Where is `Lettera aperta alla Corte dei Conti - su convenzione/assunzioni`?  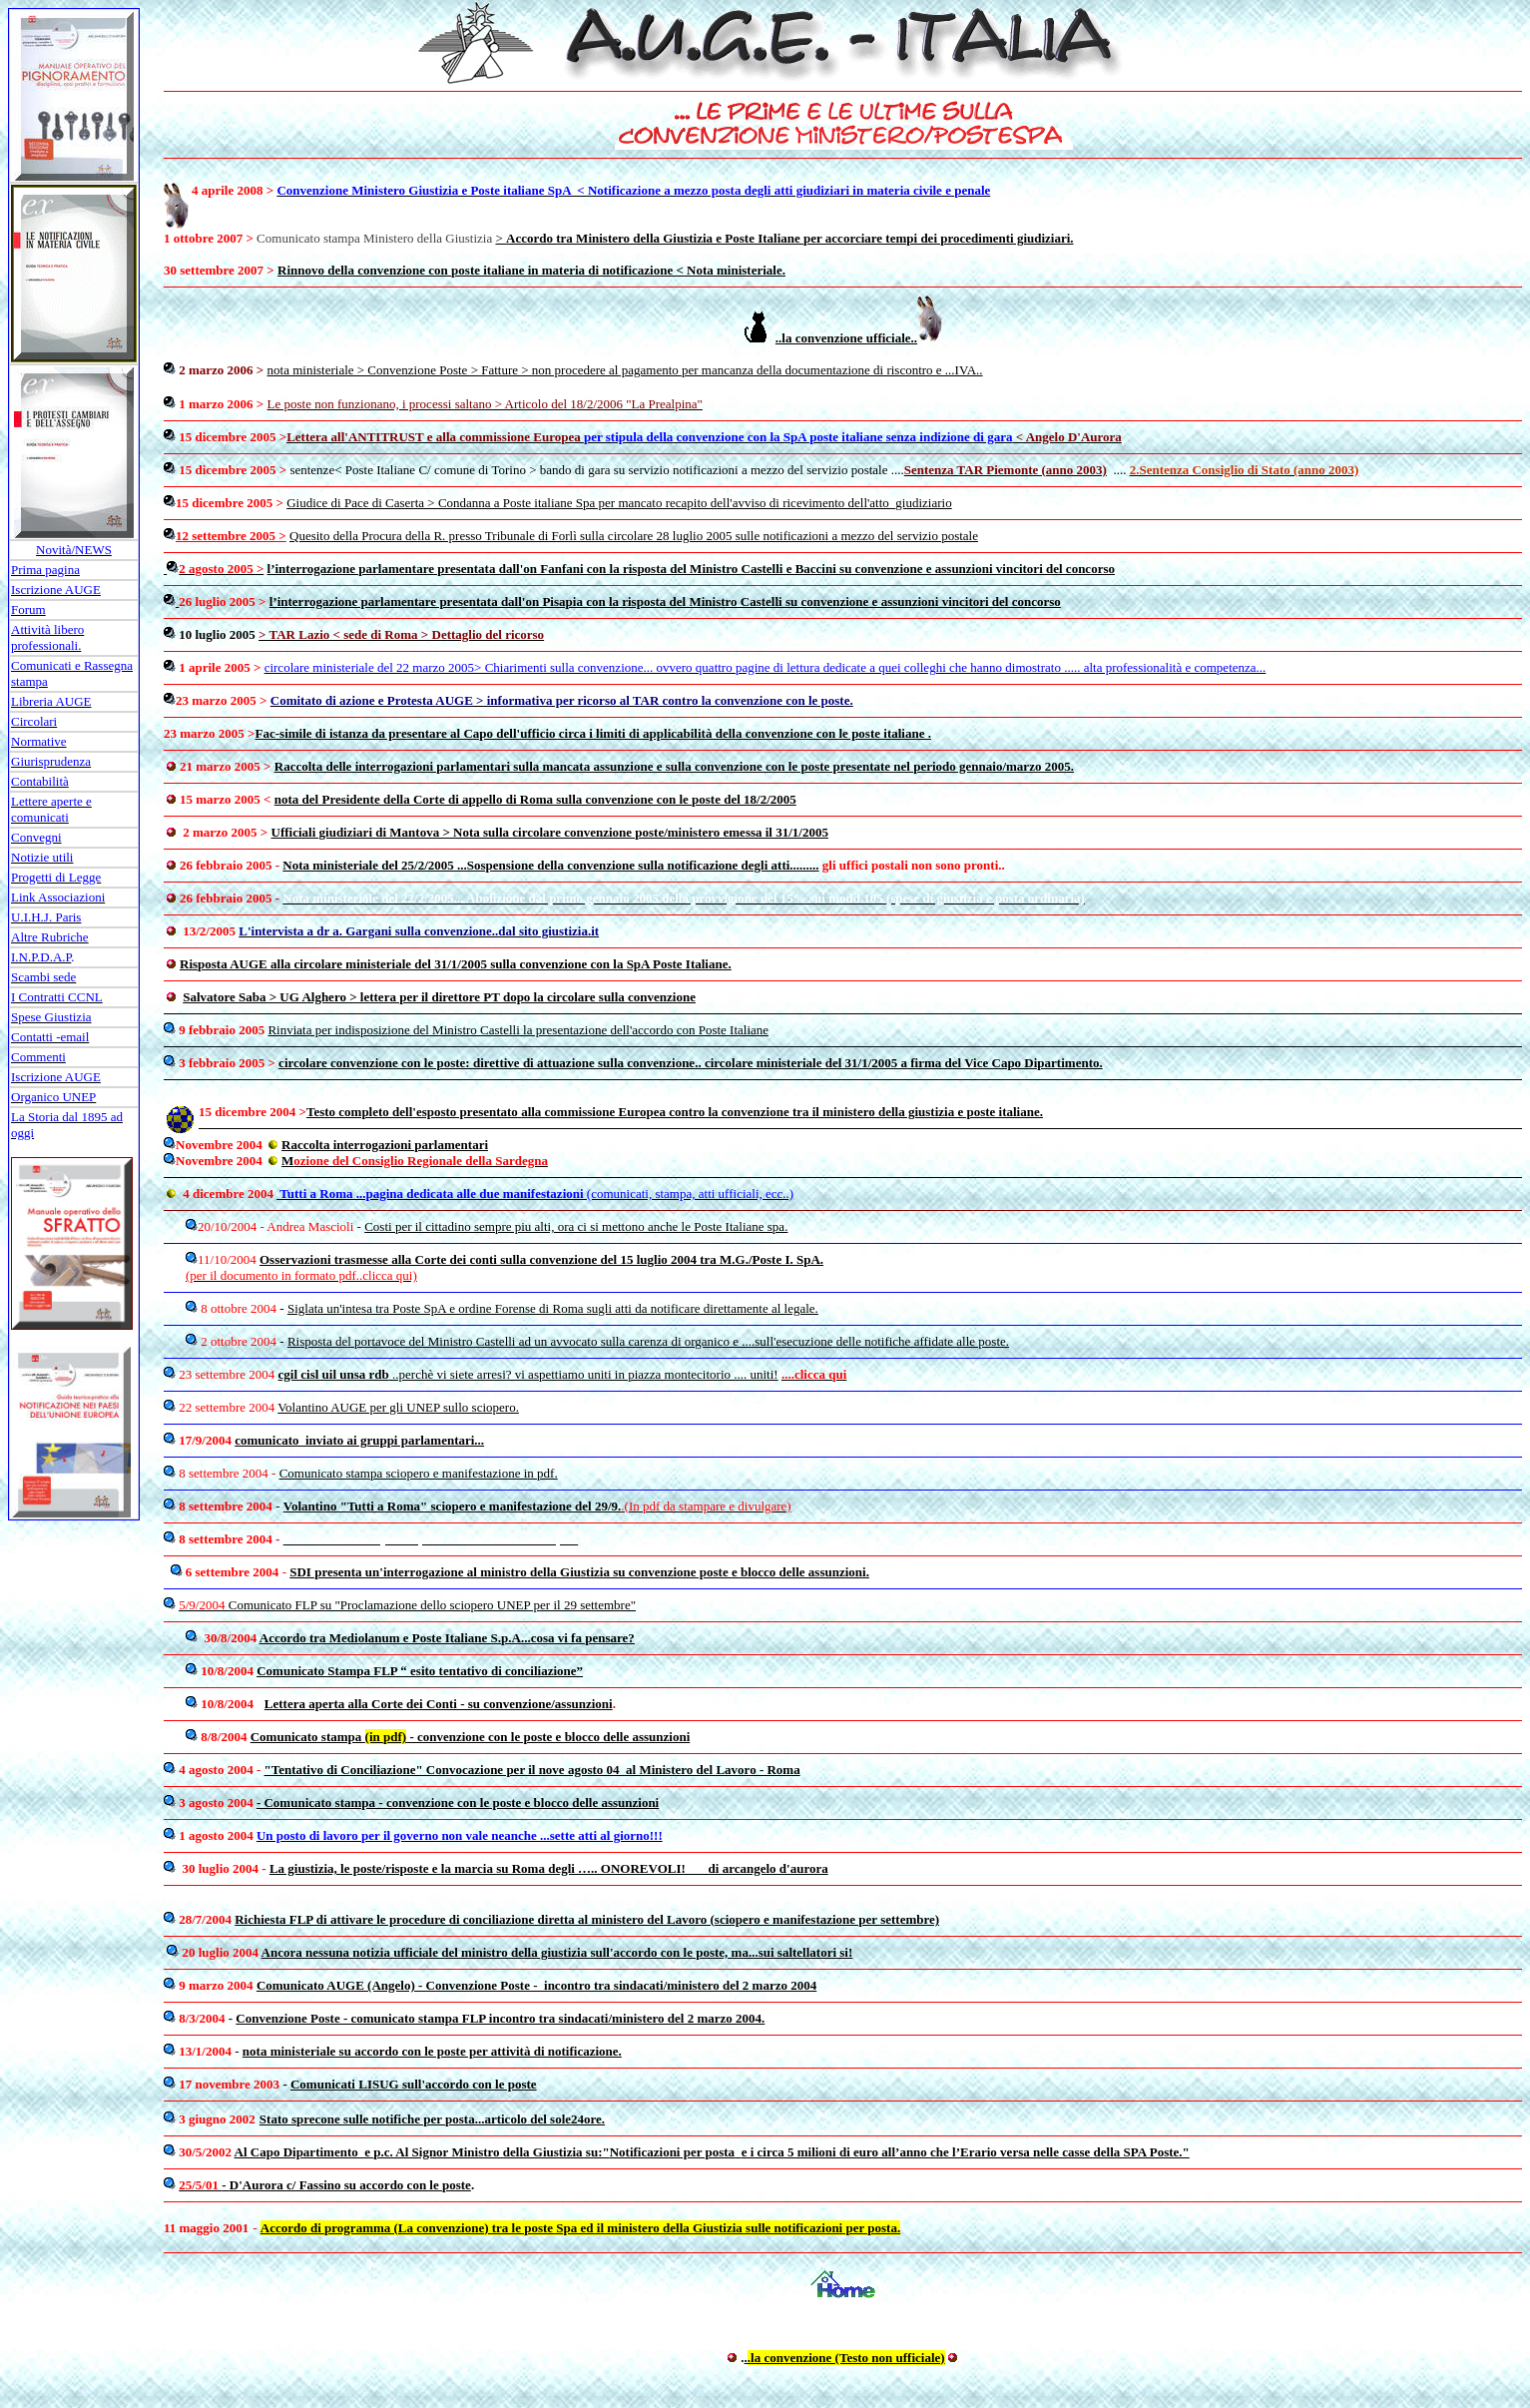 Lettera aperta alla Corte dei Conti - su convenzione/assunzioni is located at coordinates (438, 1703).